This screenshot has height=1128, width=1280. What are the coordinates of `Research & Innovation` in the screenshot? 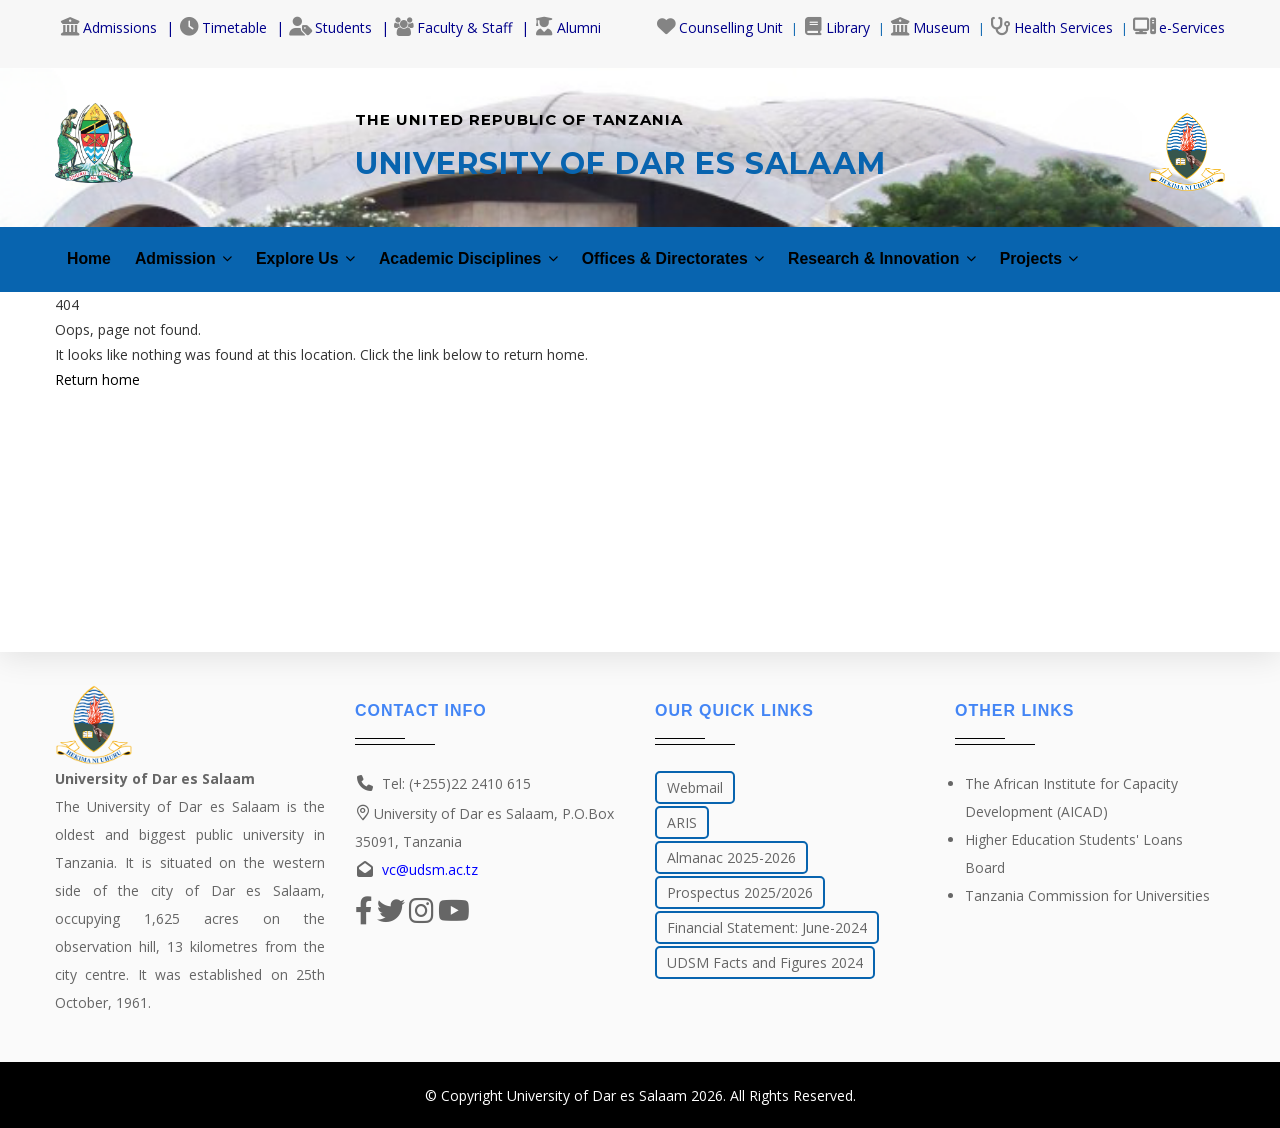 It's located at (966, 247).